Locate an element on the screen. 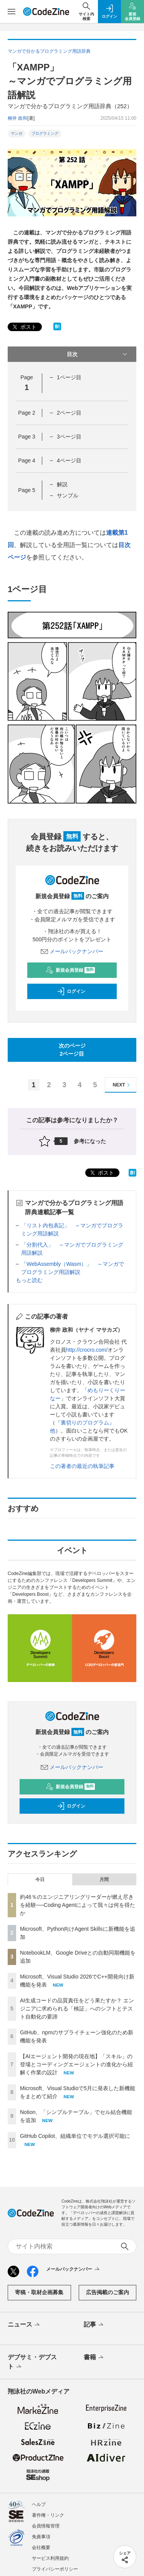  2ページ目 is located at coordinates (69, 413).